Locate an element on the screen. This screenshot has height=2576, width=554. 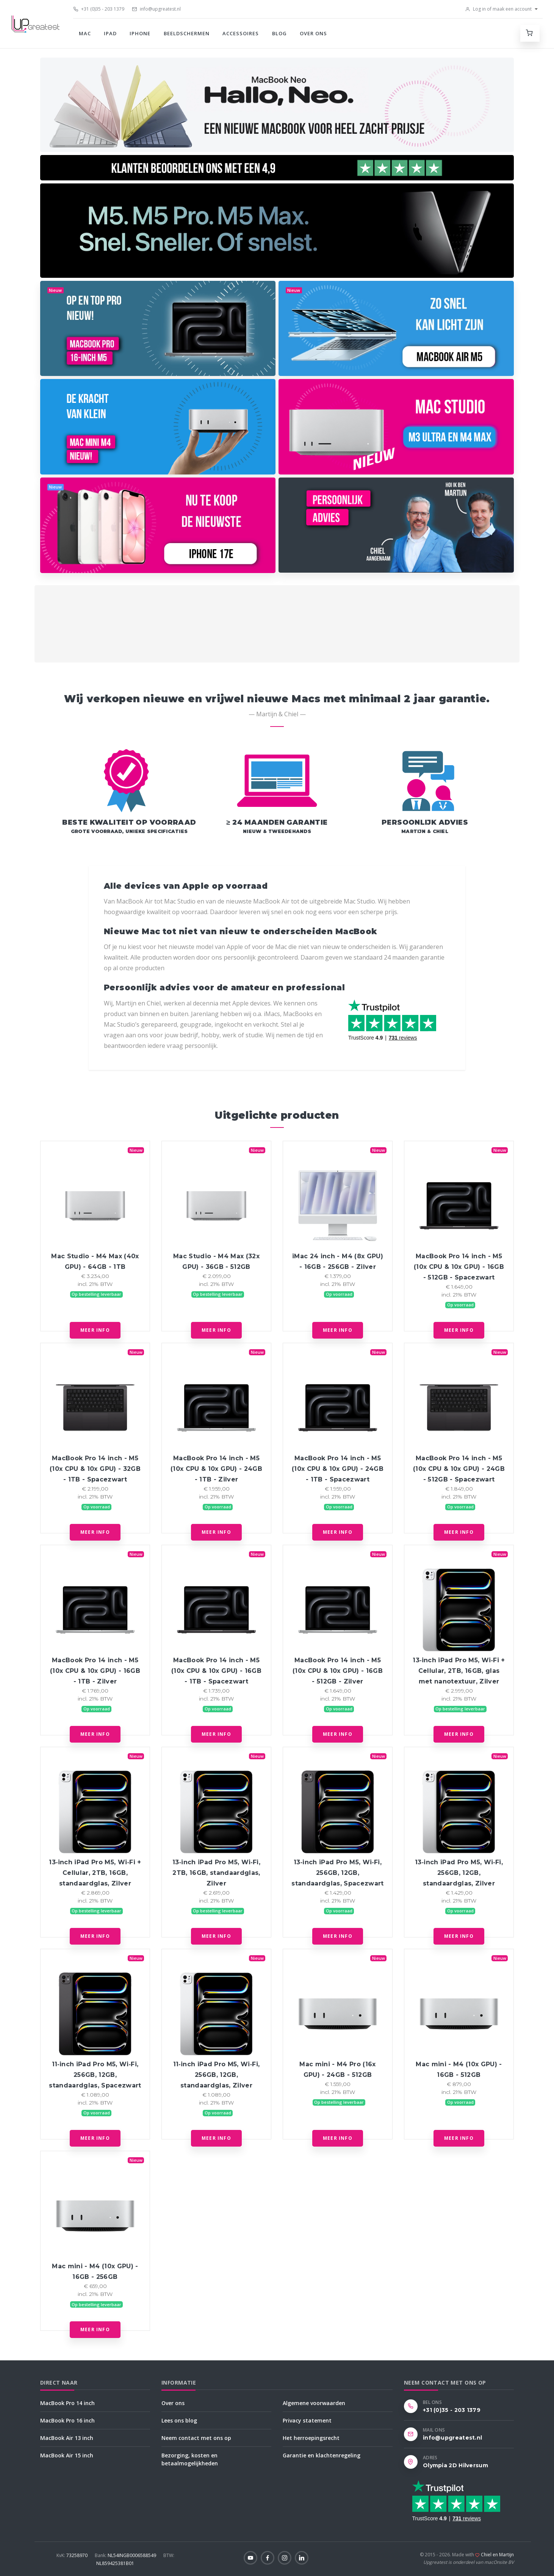
13‑inch iPad Pro M5, Wi‑Fi, 256GB, 12GB, standaardglas, Zilver is located at coordinates (459, 1873).